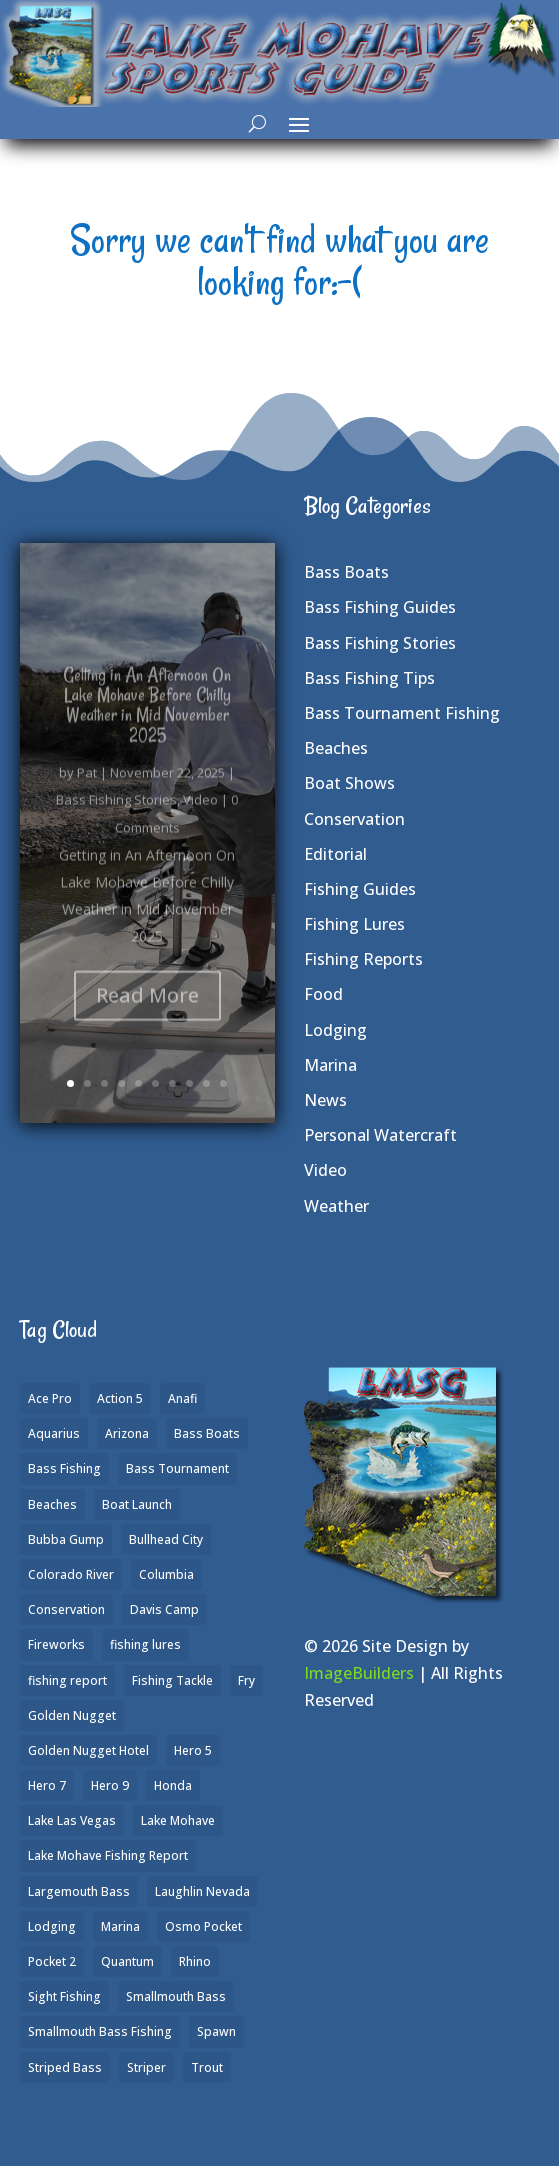 The width and height of the screenshot is (559, 2166). I want to click on Hero 5 [Hero 5 (3 items)], so click(193, 1750).